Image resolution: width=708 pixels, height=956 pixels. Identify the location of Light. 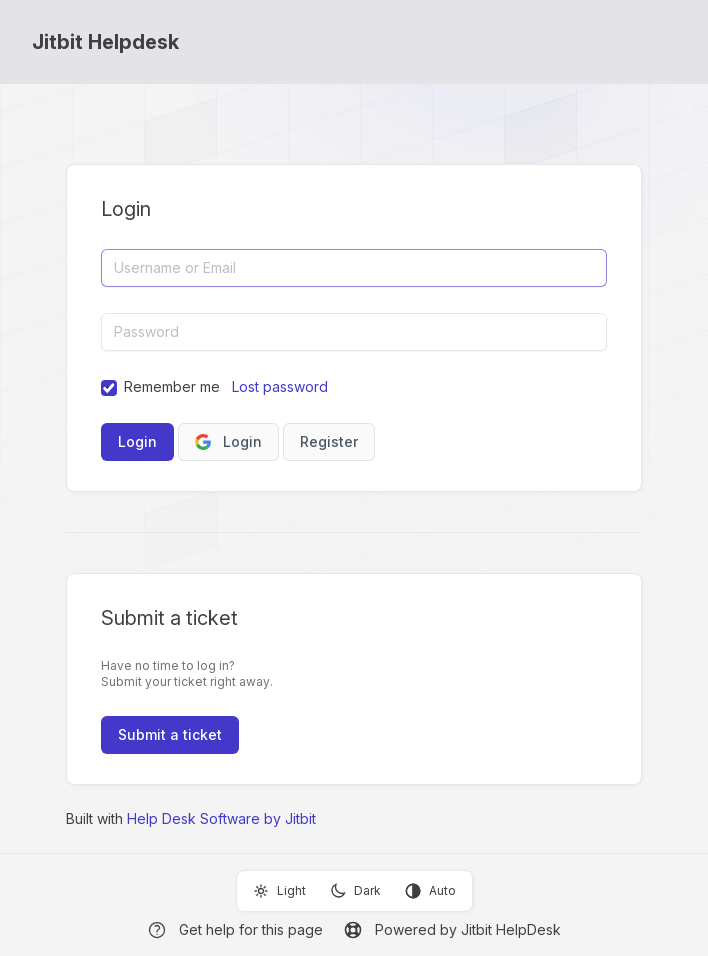
(279, 891).